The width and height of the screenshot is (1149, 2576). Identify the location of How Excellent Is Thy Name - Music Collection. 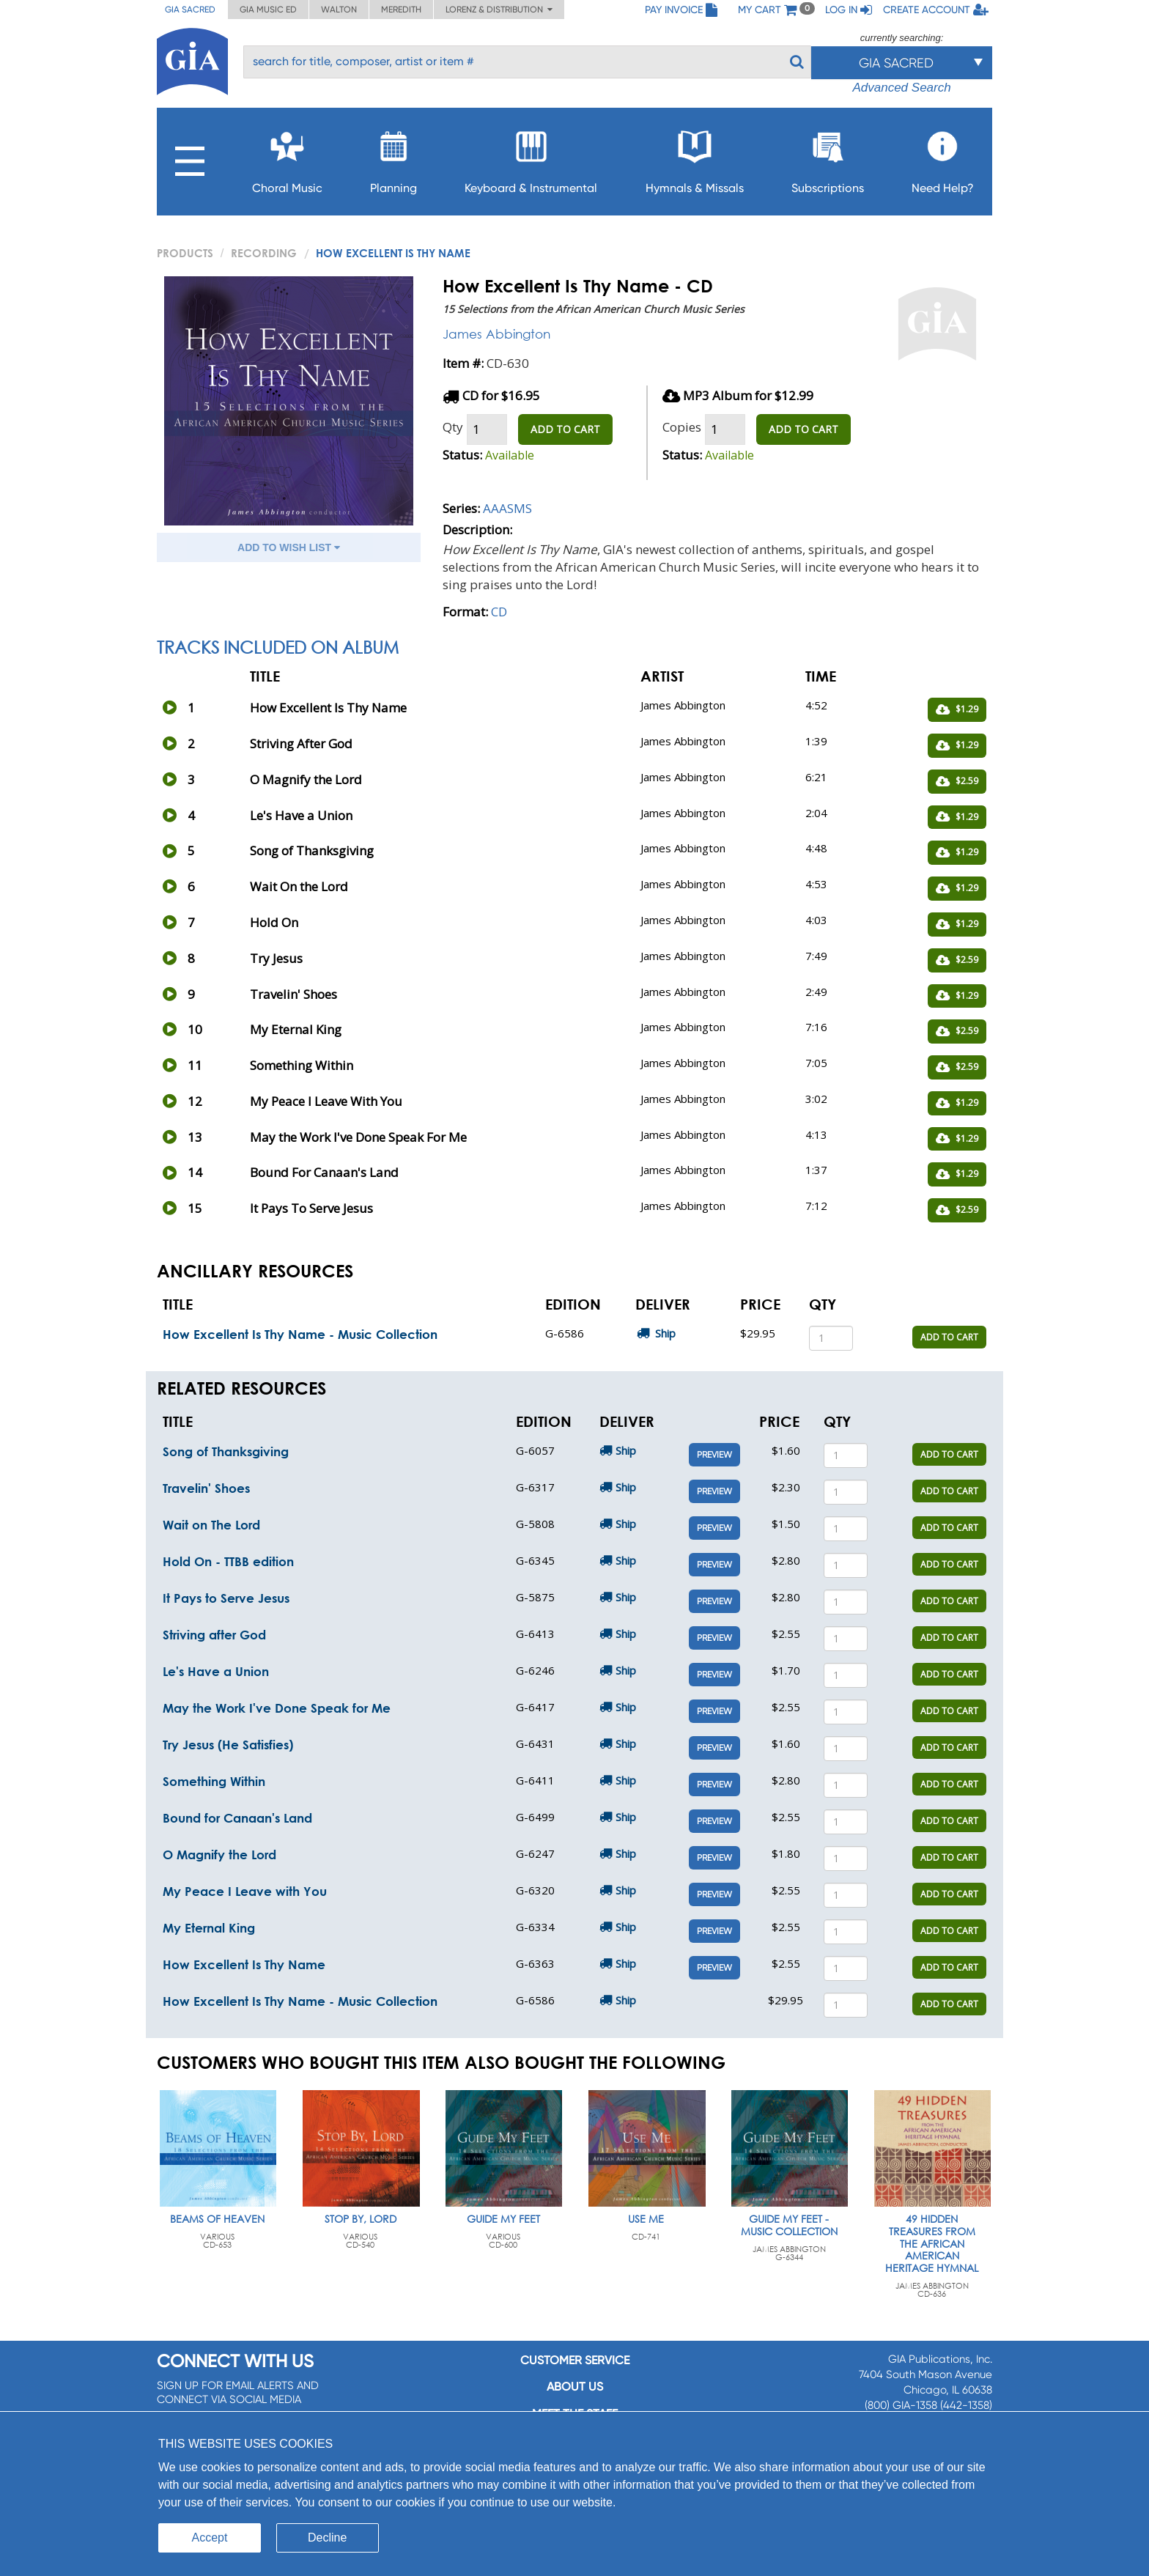
(300, 1334).